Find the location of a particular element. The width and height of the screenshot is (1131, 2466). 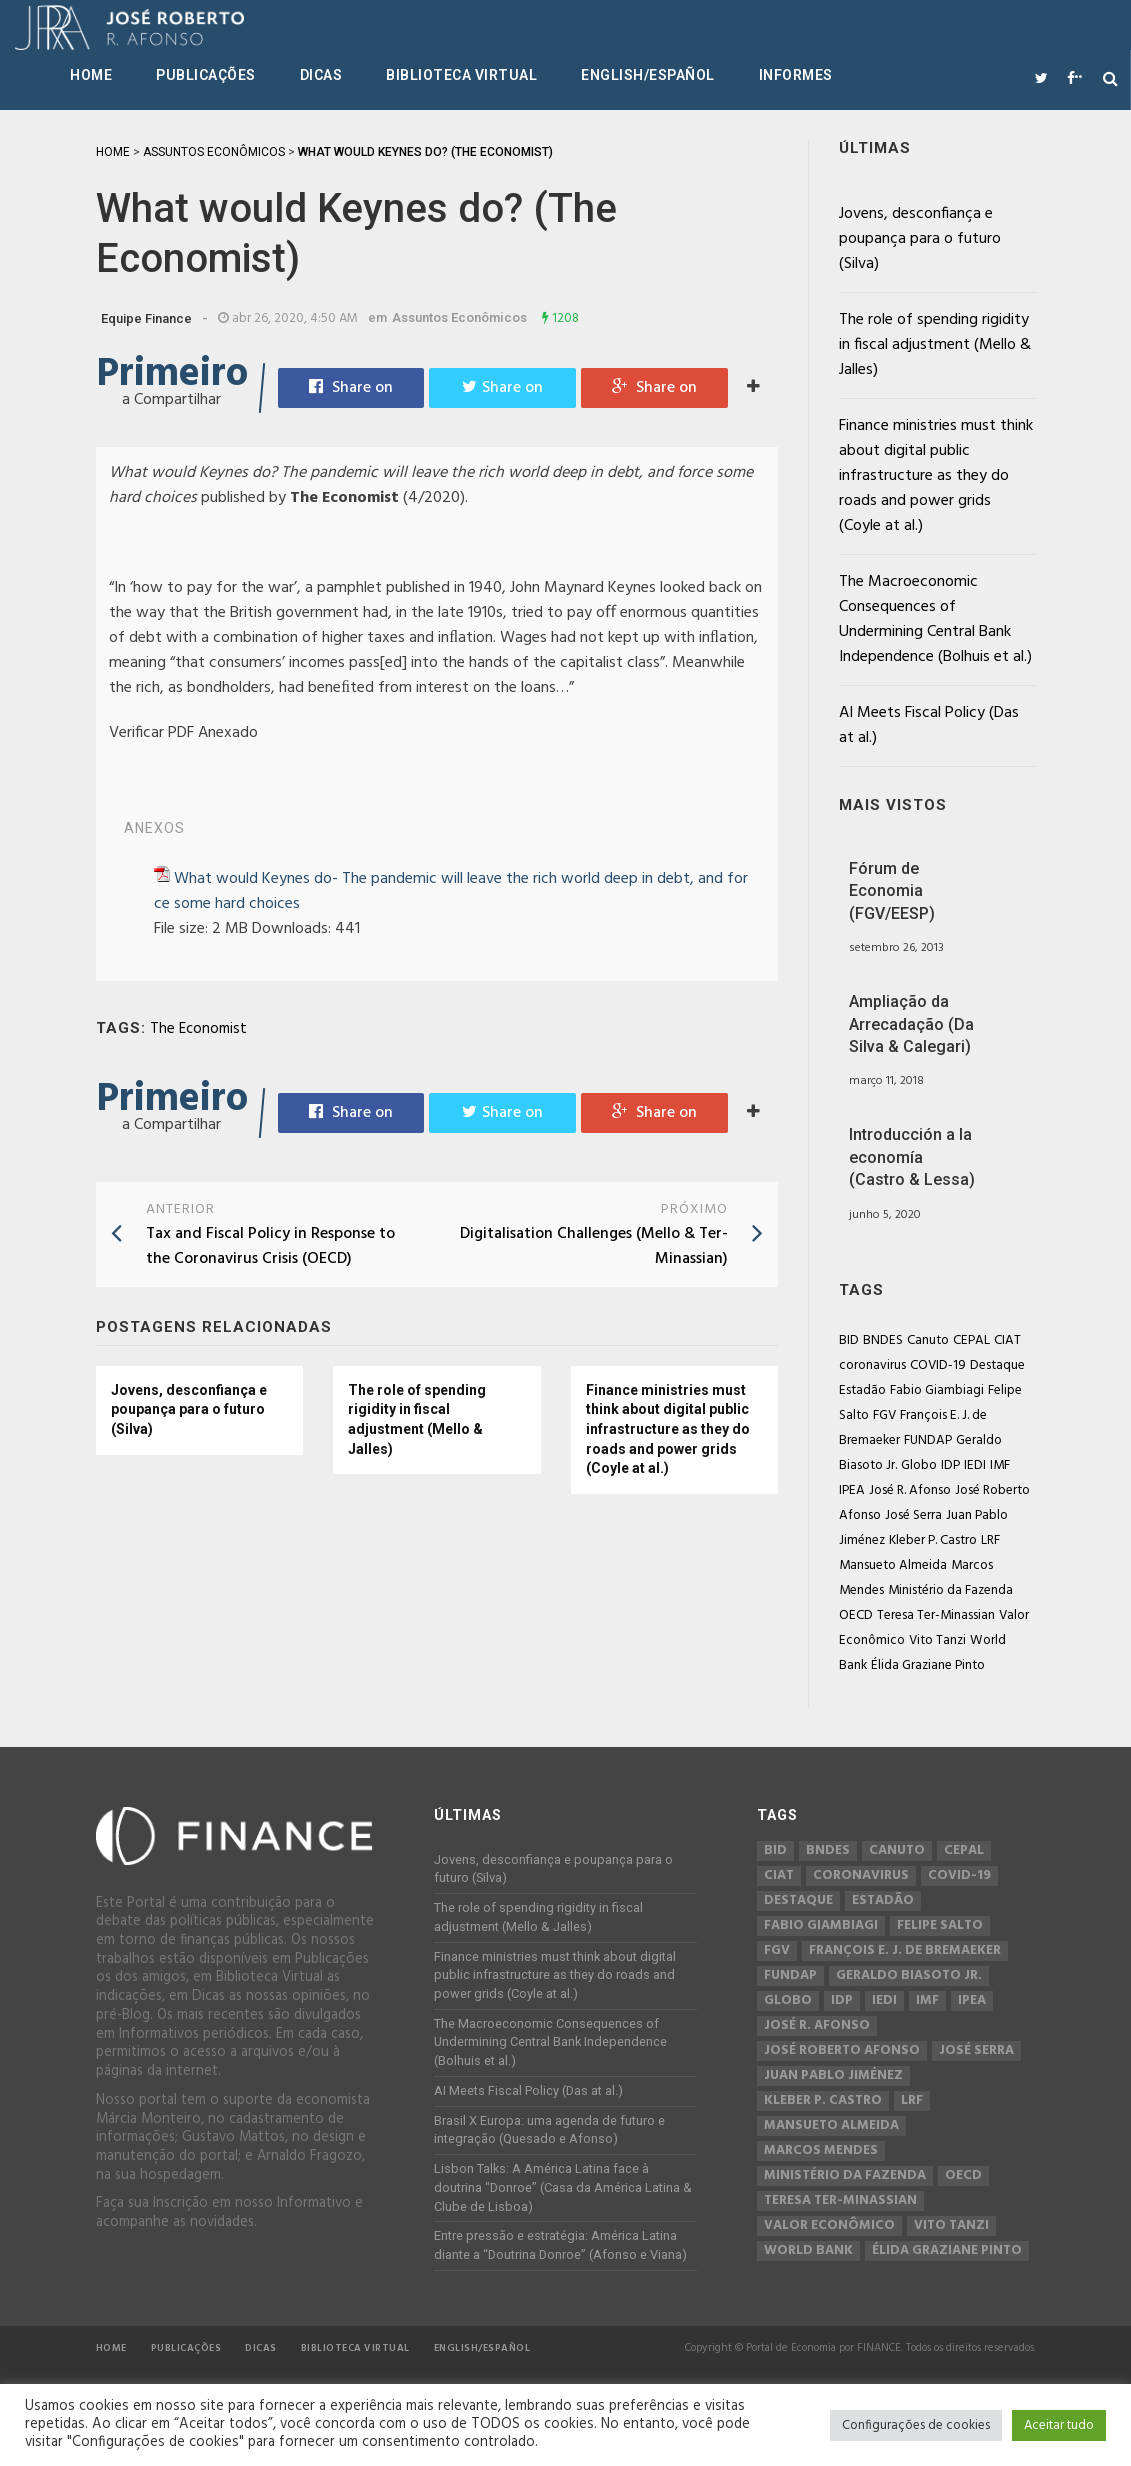

Dicas is located at coordinates (321, 75).